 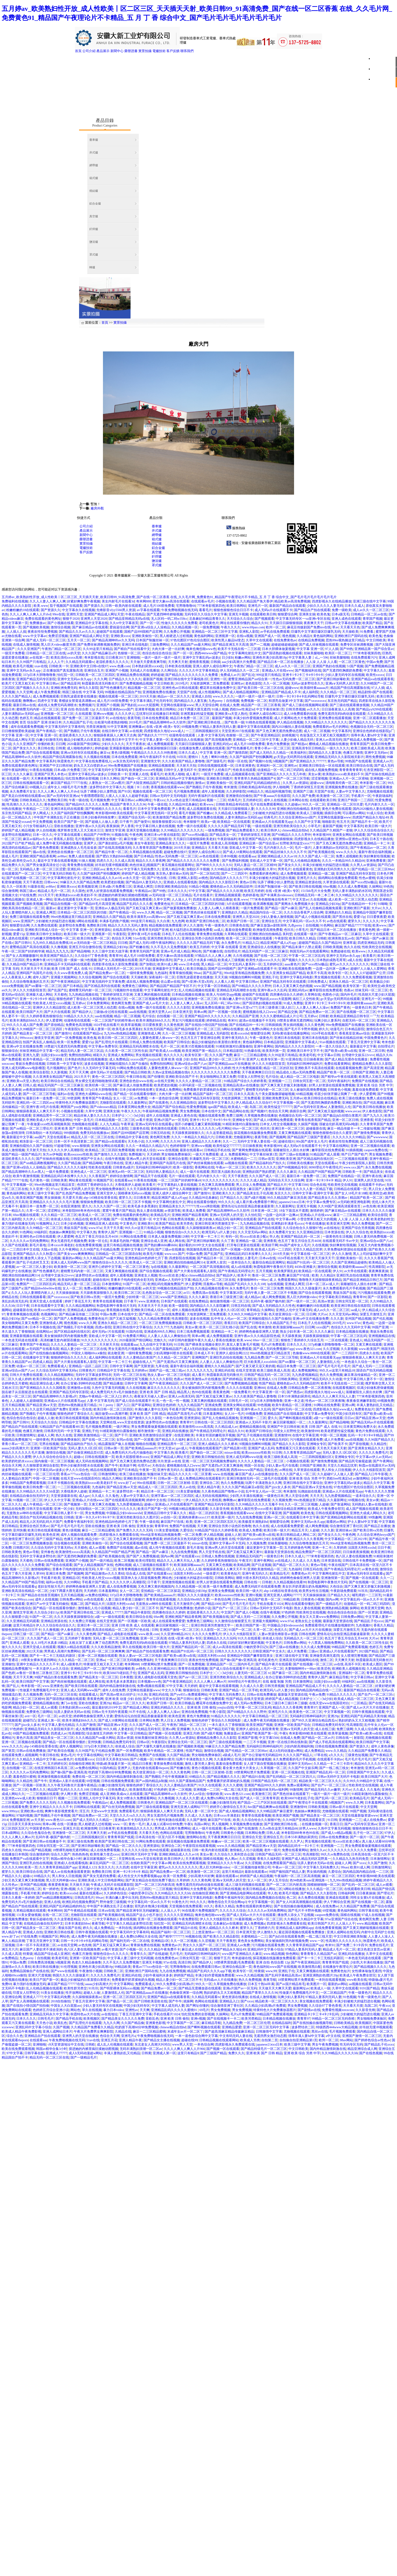 What do you see at coordinates (150, 761) in the screenshot?
I see `亚洲激情文学` at bounding box center [150, 761].